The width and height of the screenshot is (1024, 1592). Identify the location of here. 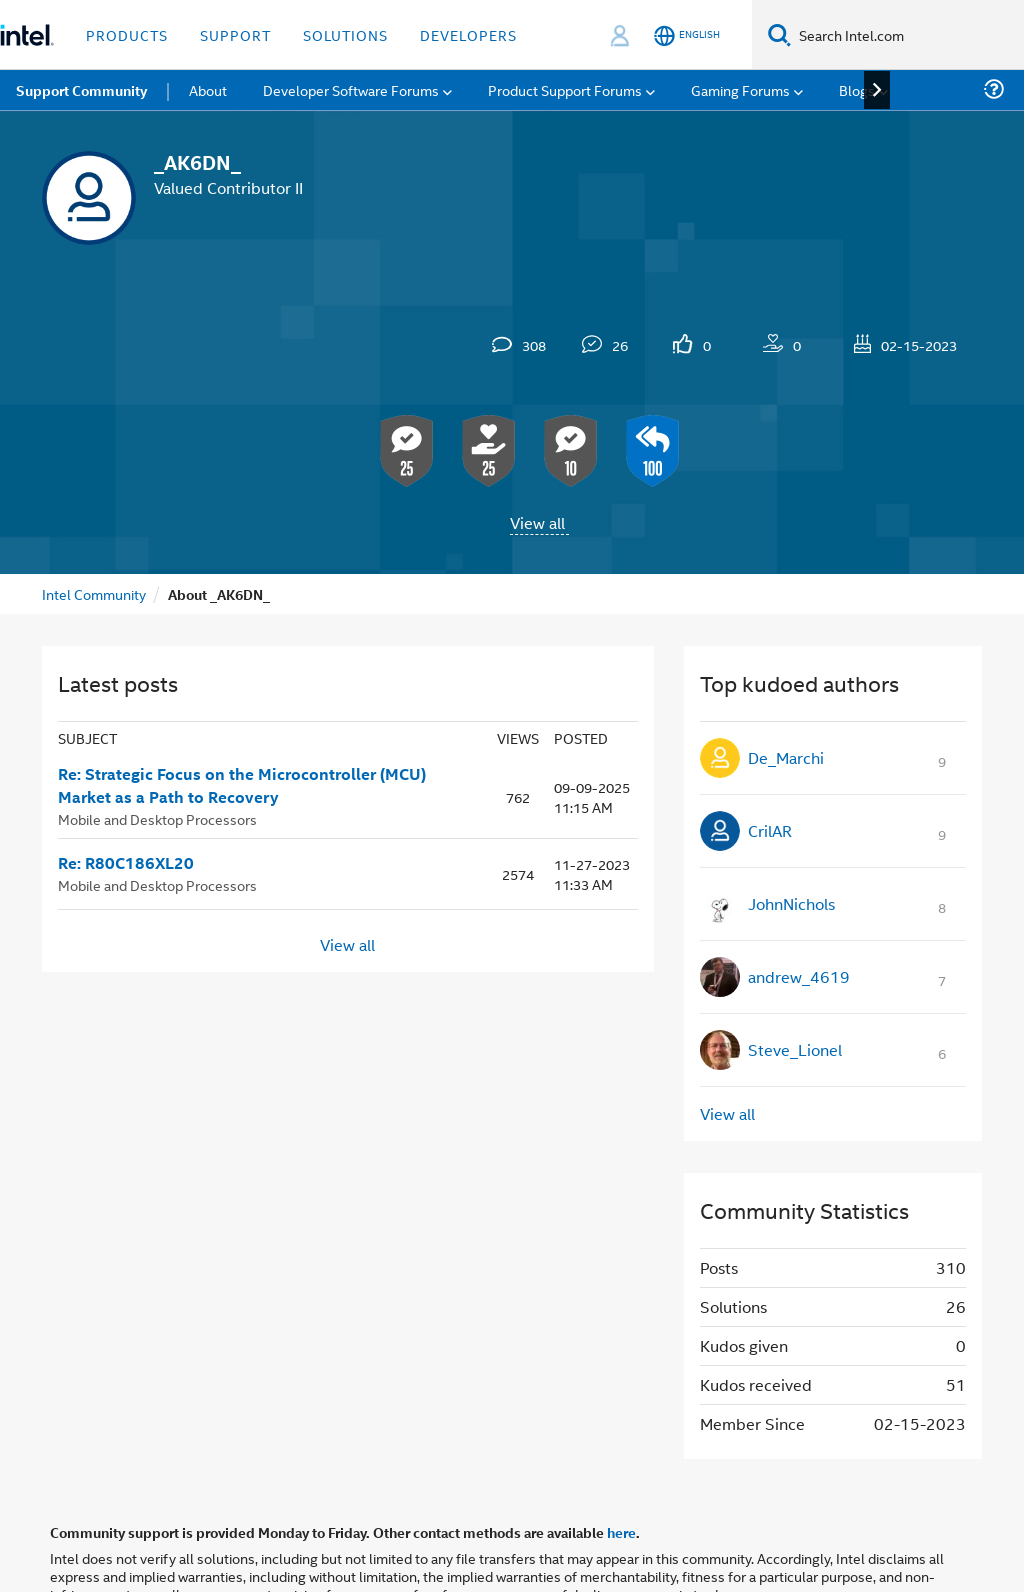
(621, 1532).